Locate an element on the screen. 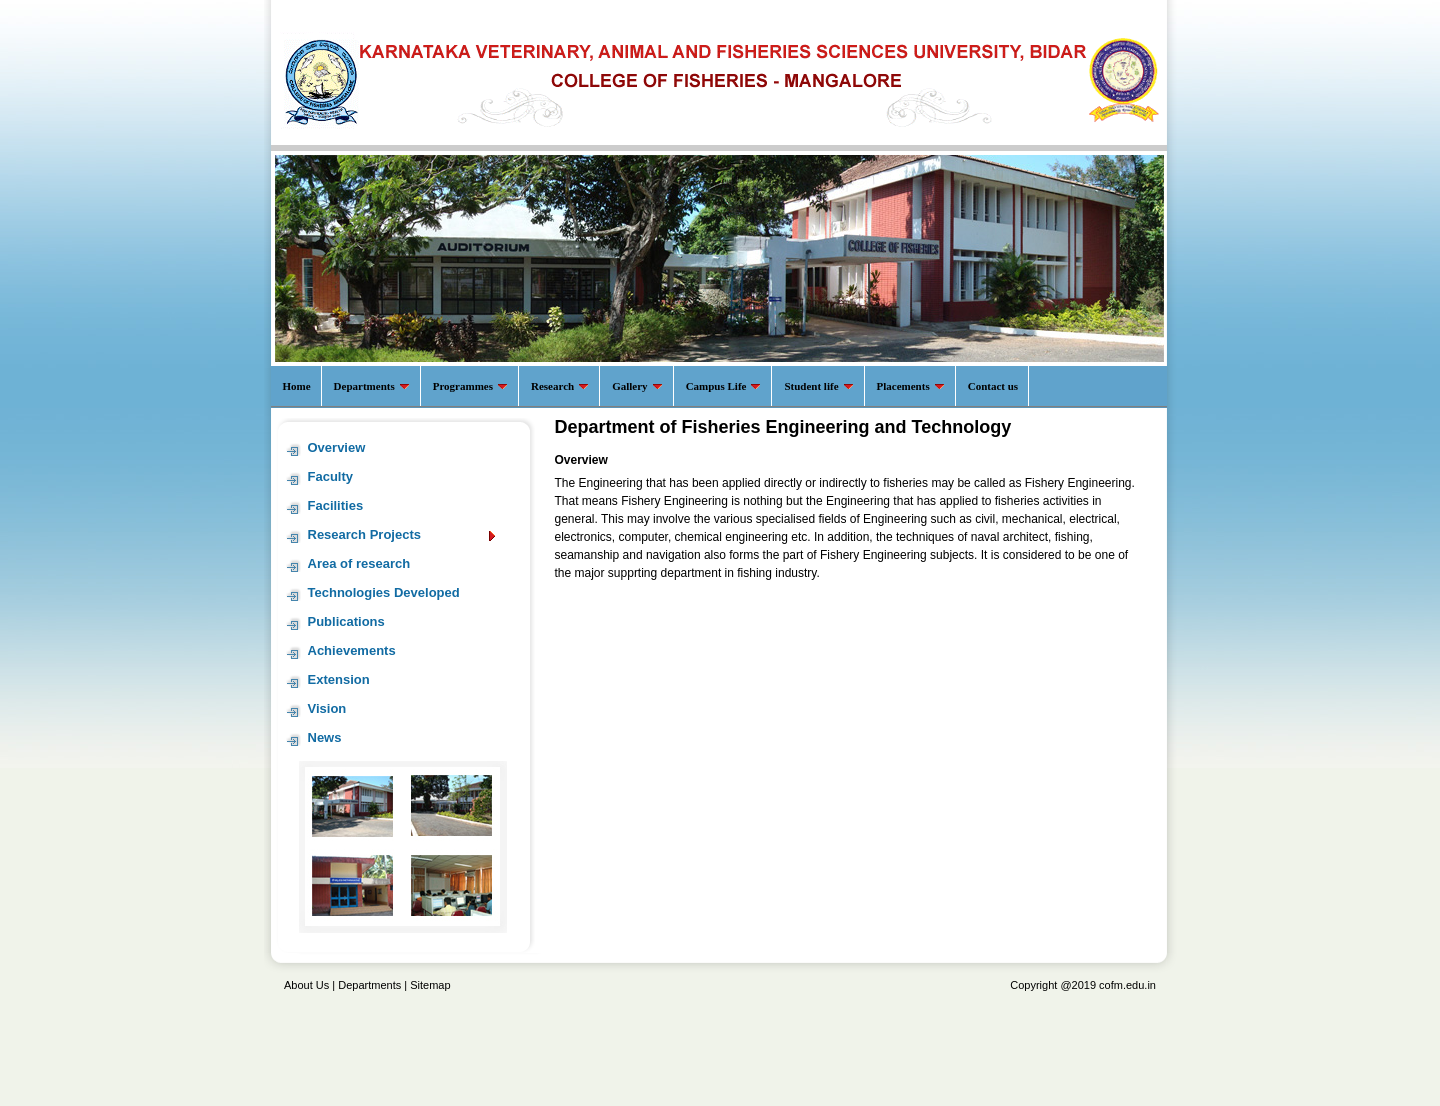 The height and width of the screenshot is (1106, 1440). Departments is located at coordinates (369, 985).